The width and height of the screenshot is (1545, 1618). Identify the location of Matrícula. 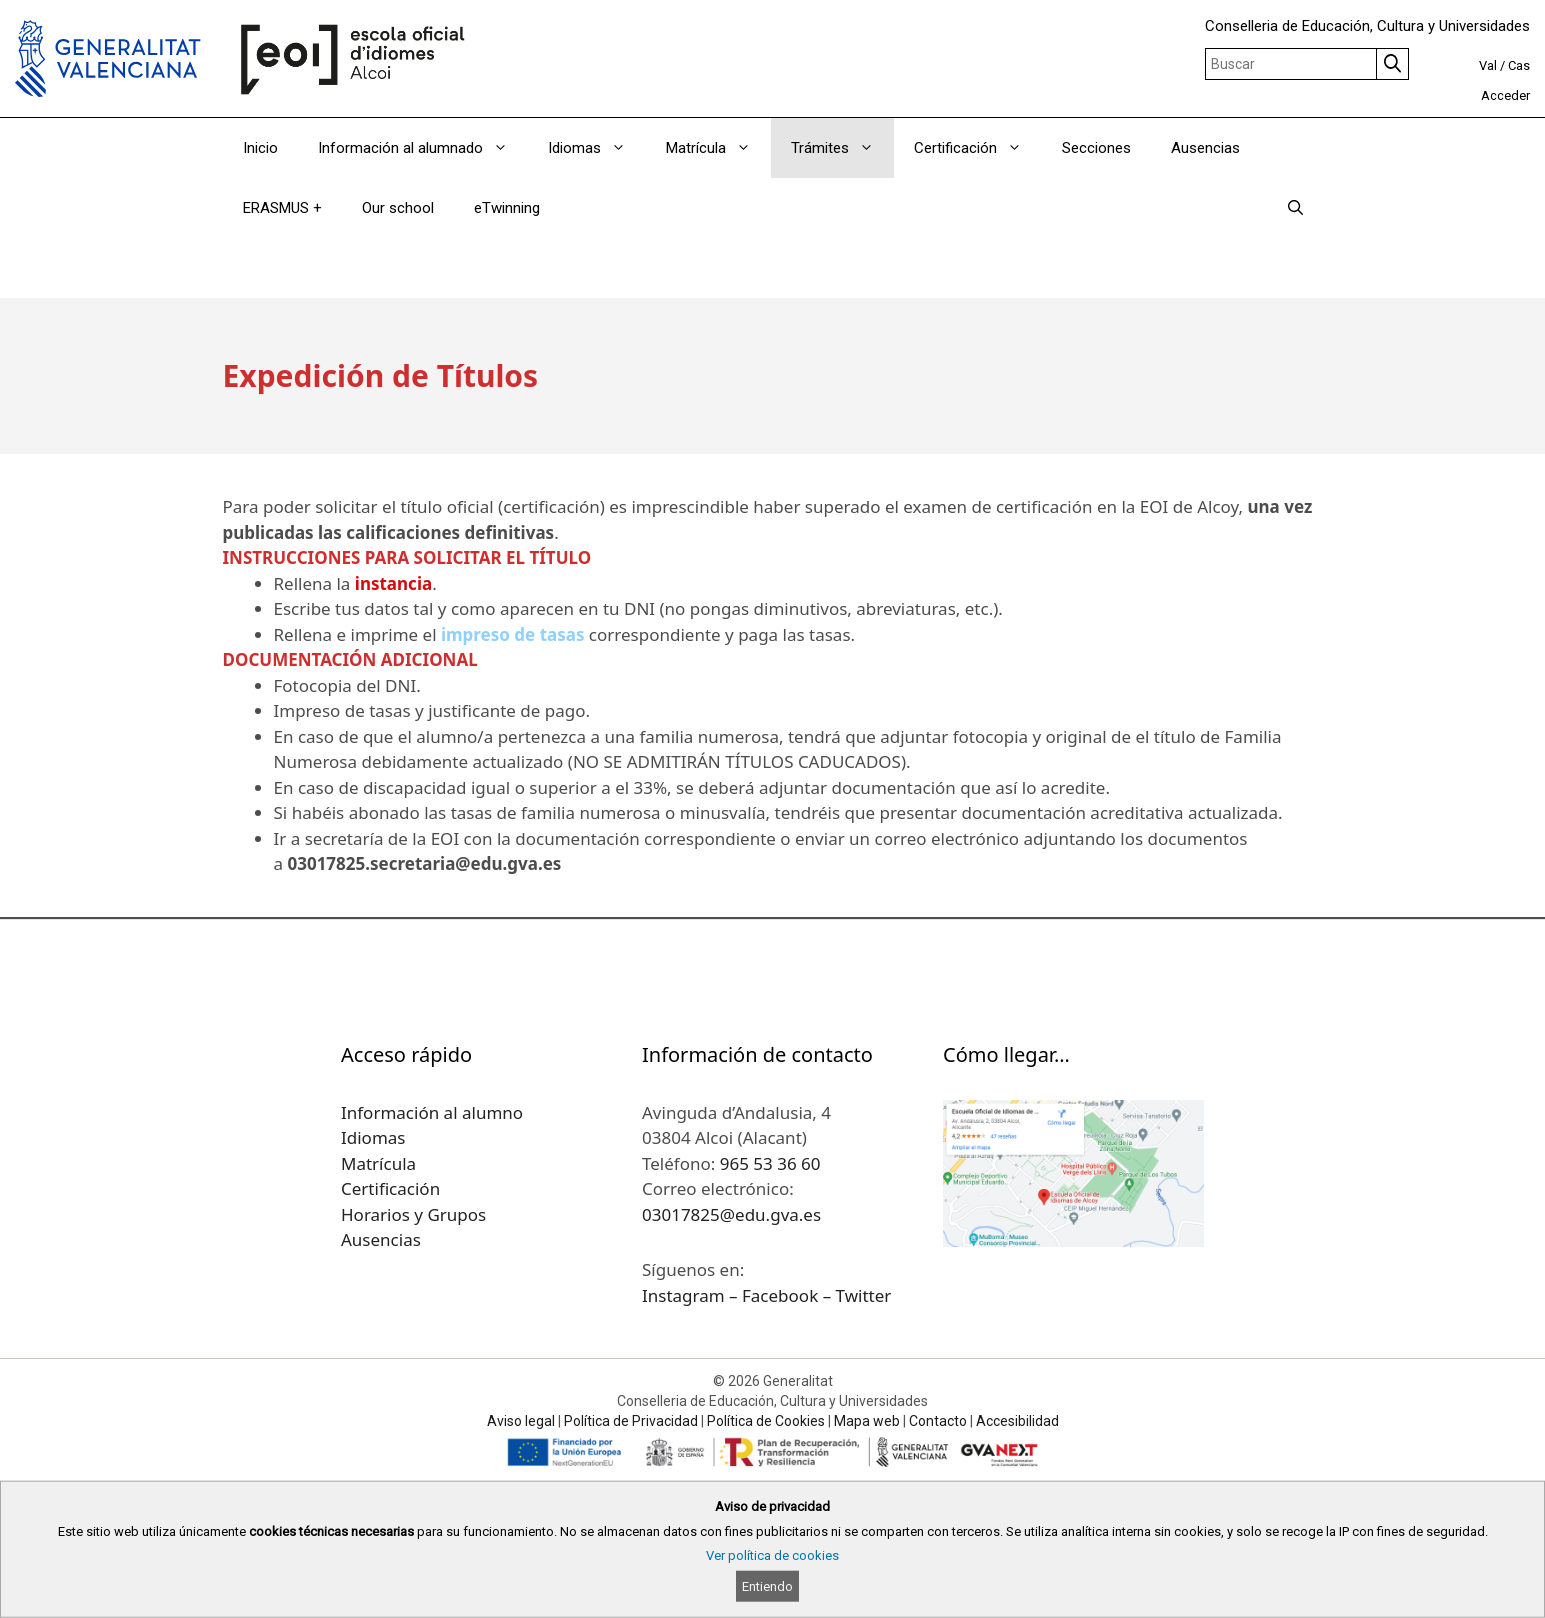
(718, 148).